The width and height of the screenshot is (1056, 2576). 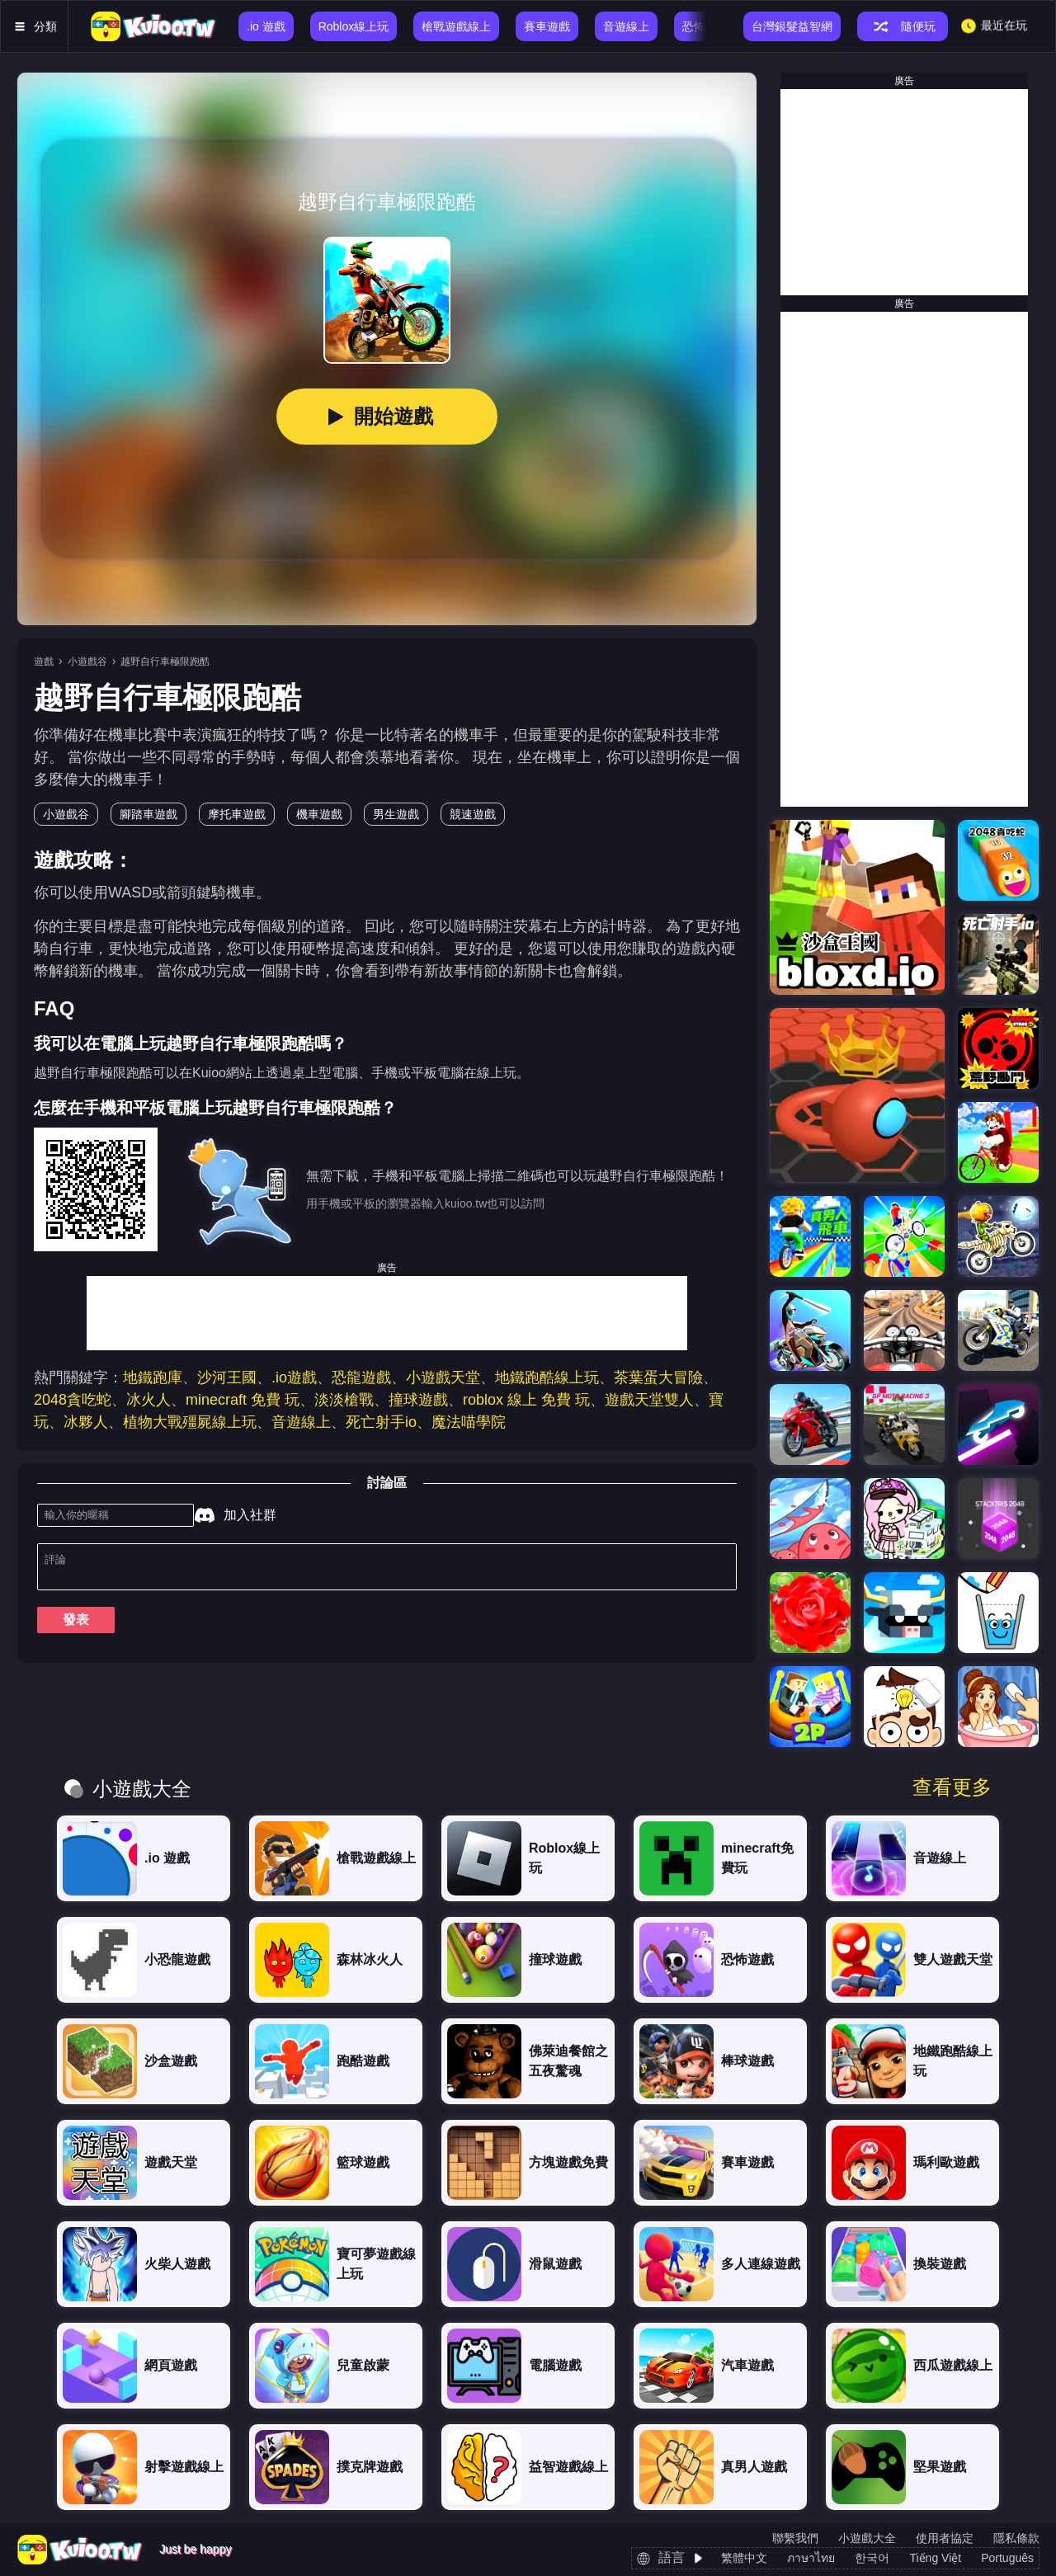 What do you see at coordinates (744, 2557) in the screenshot?
I see `繁體中文` at bounding box center [744, 2557].